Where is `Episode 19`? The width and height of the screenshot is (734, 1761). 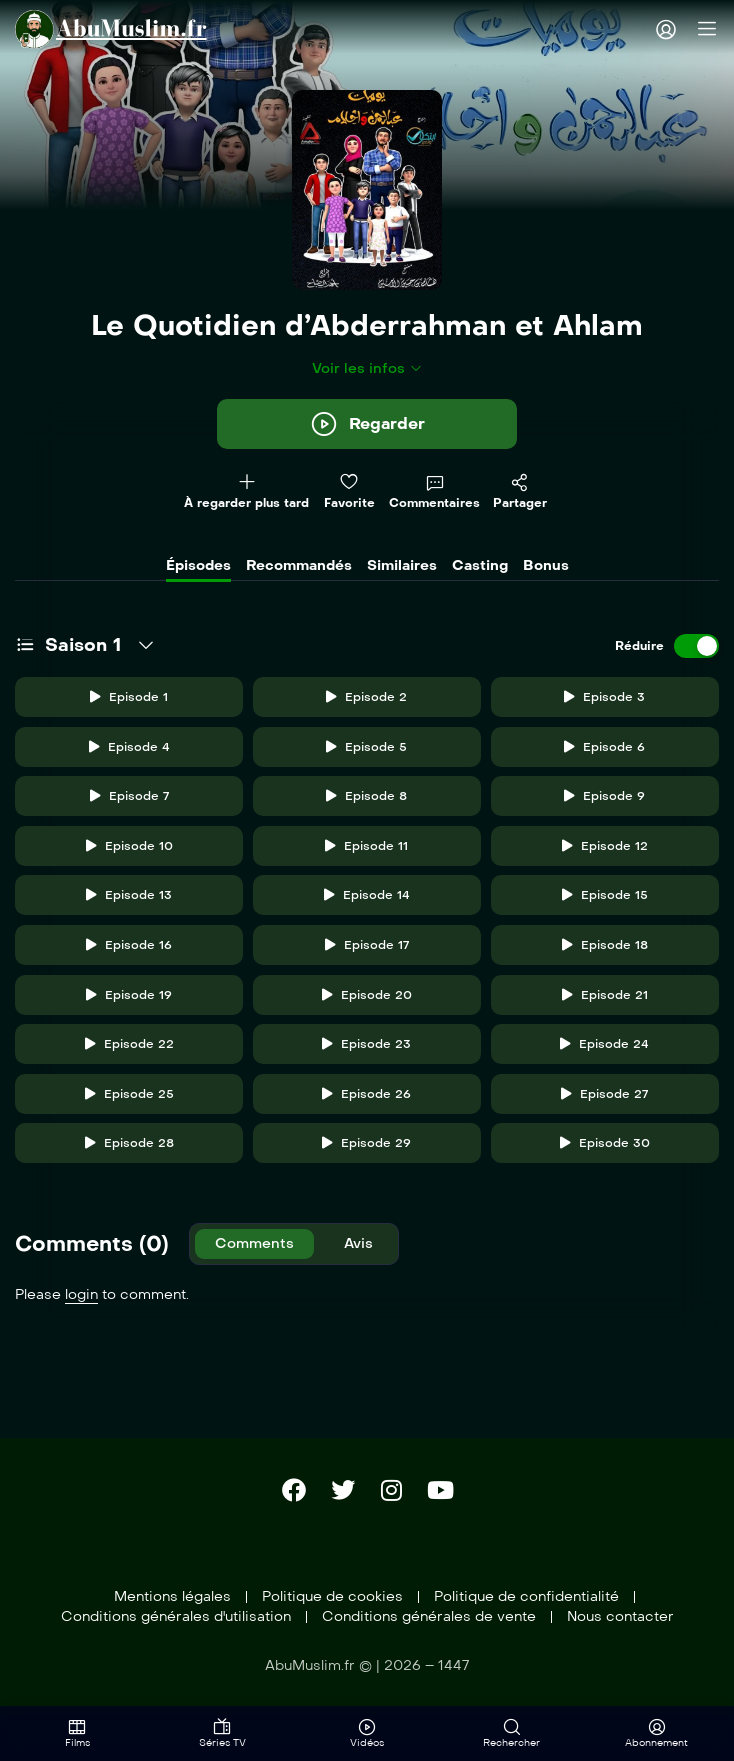 Episode 19 is located at coordinates (129, 995).